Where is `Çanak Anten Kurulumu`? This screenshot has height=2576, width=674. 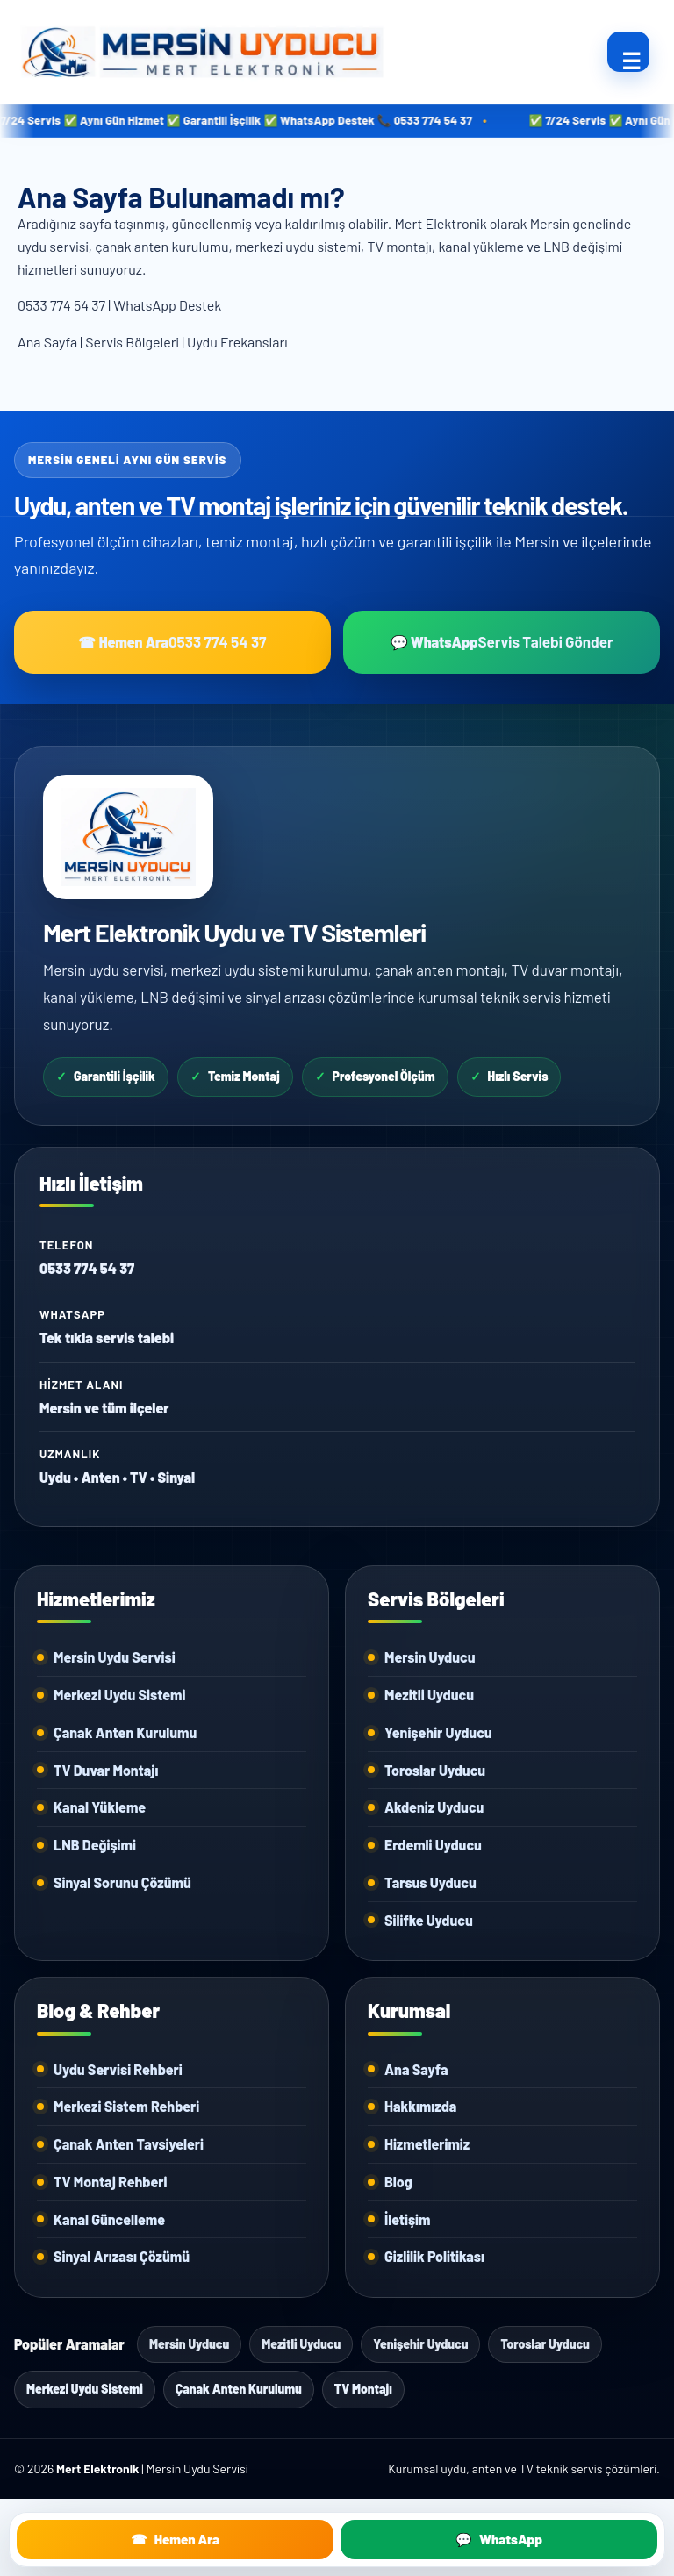
Çanak Anten Kurulumu is located at coordinates (125, 1732).